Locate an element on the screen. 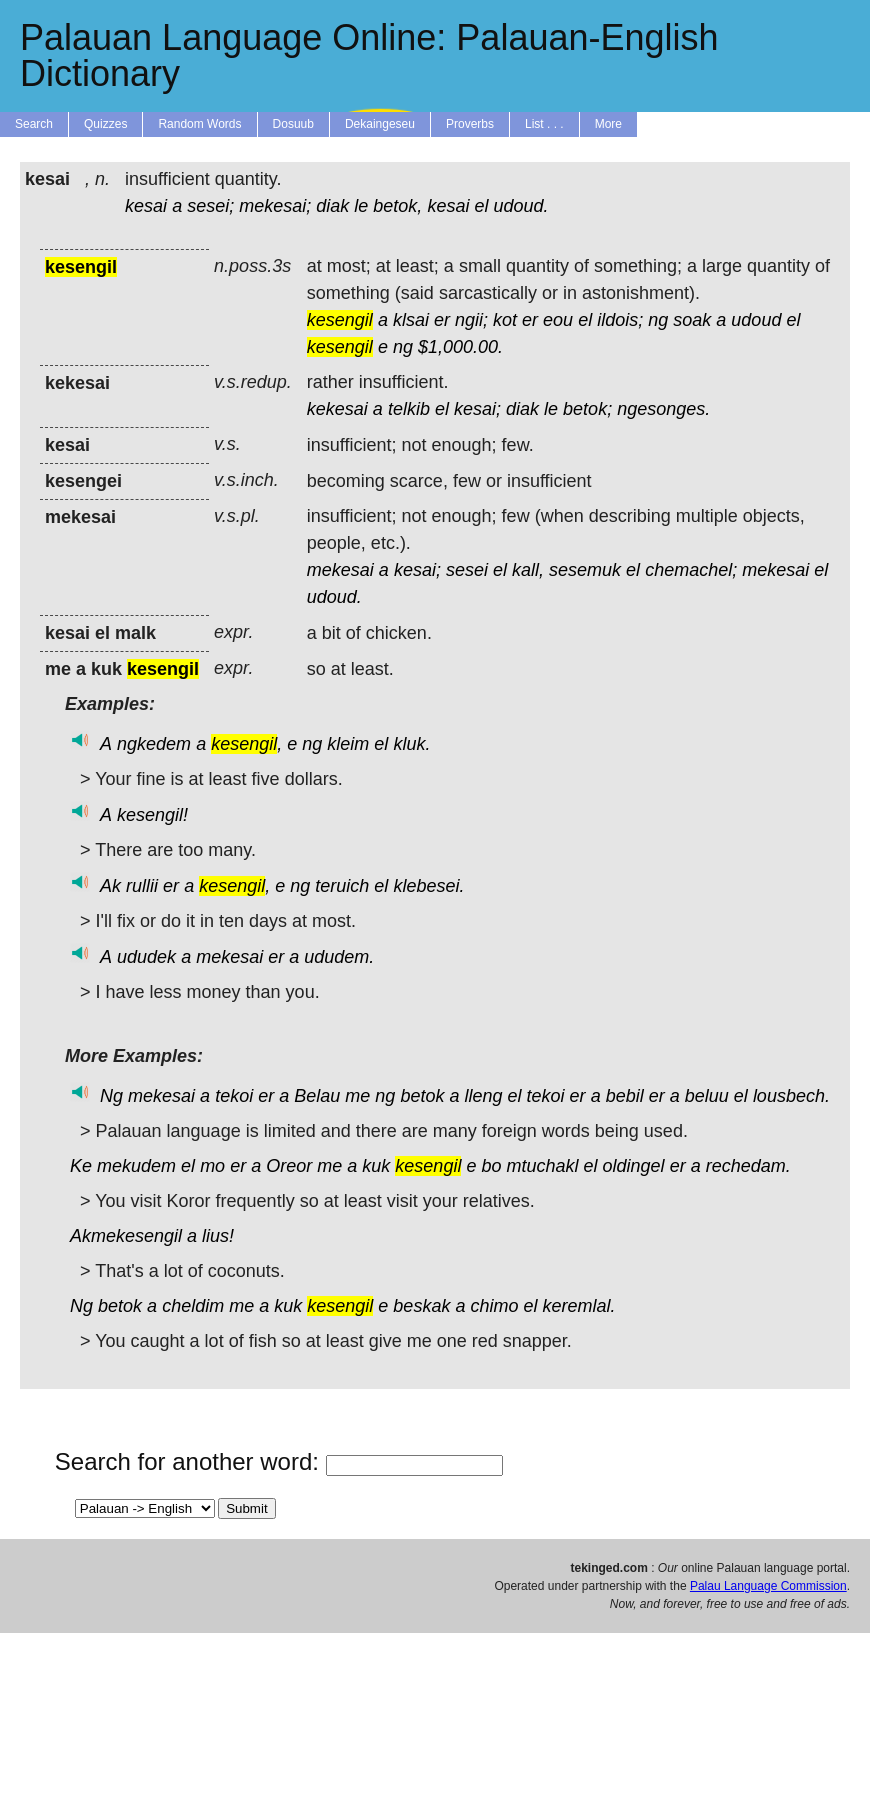 The image size is (870, 1803). Quizzes is located at coordinates (105, 124).